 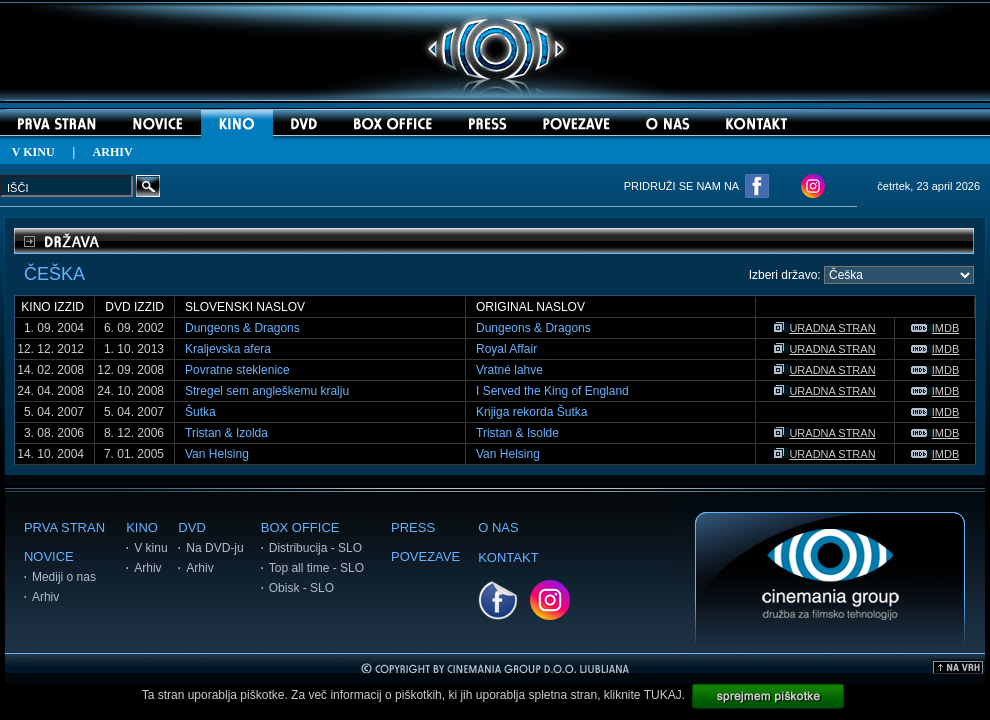 What do you see at coordinates (217, 454) in the screenshot?
I see `Van Helsing` at bounding box center [217, 454].